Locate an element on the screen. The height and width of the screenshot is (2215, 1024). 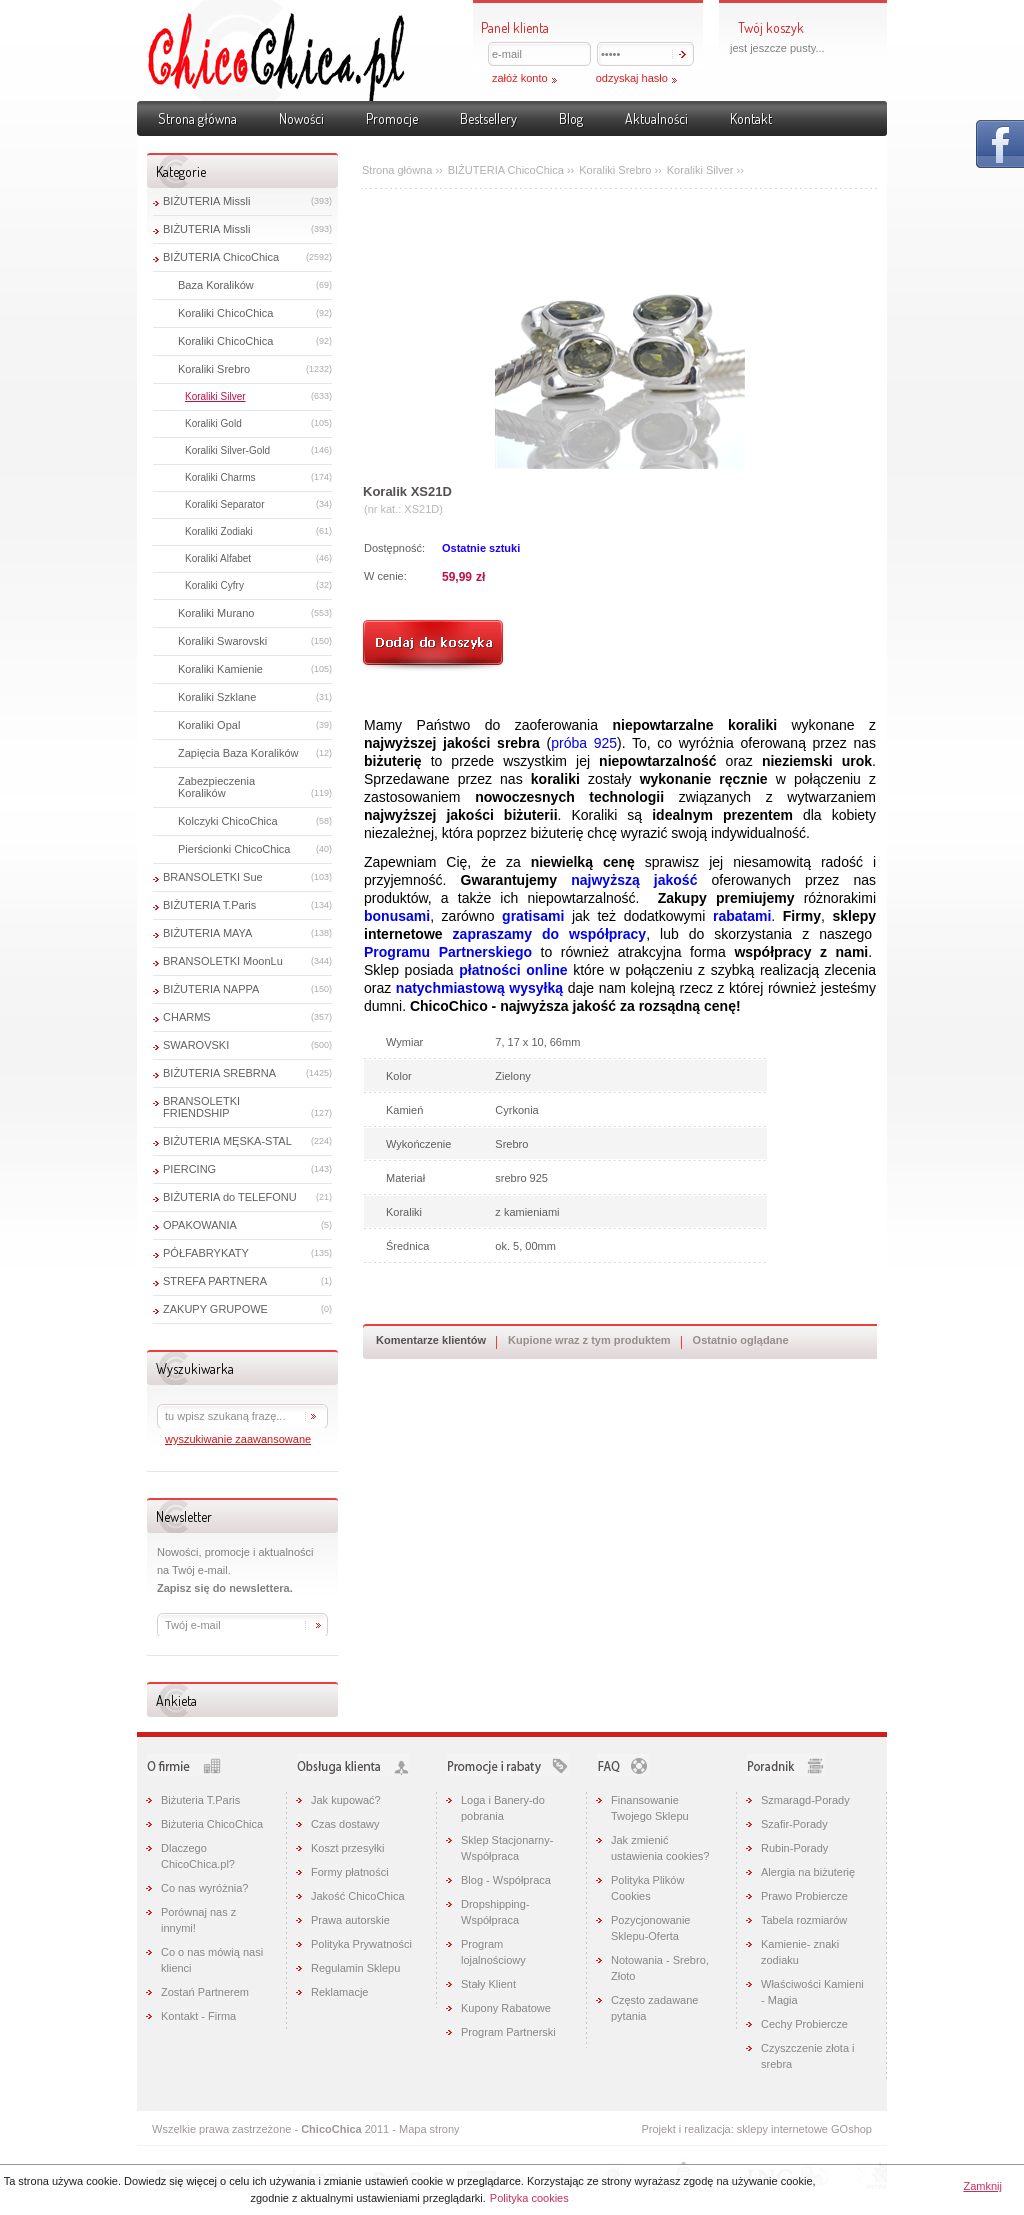
Biżuteria ChicoChica is located at coordinates (212, 1824).